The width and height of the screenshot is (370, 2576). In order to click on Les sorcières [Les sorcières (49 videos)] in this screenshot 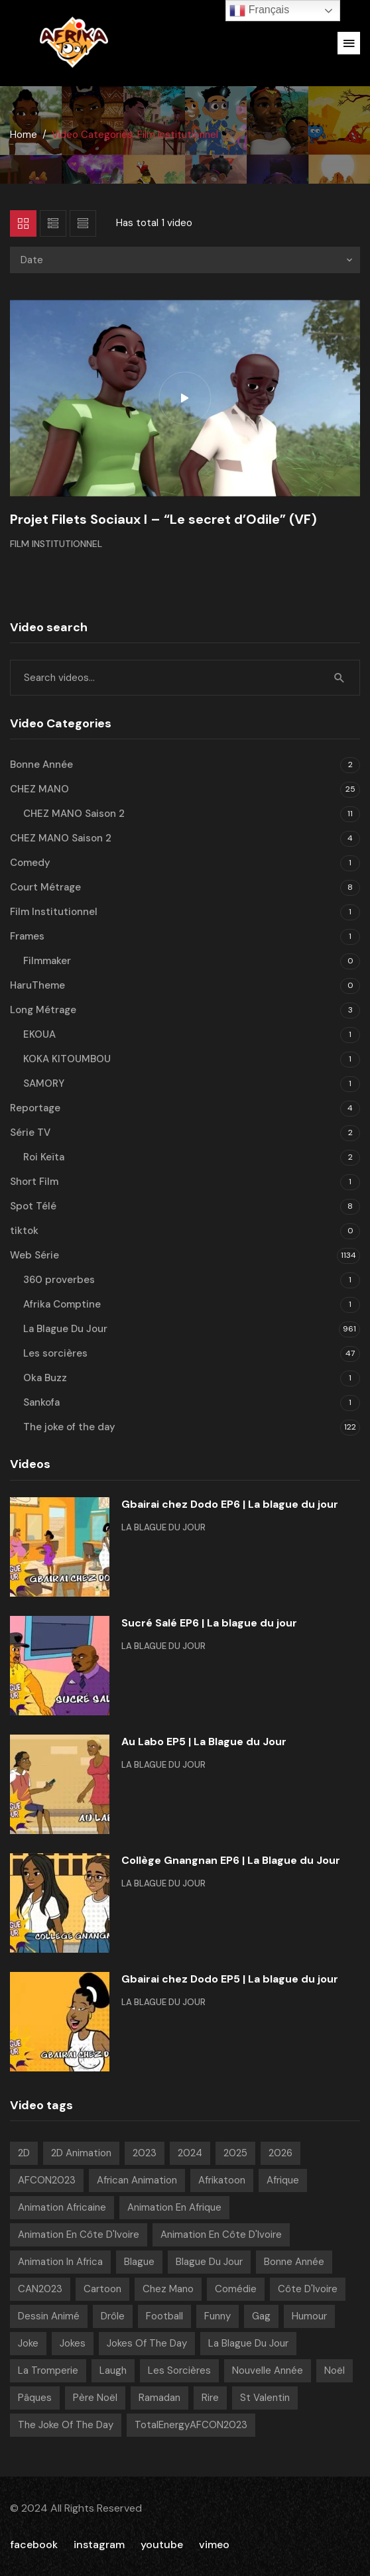, I will do `click(179, 2370)`.